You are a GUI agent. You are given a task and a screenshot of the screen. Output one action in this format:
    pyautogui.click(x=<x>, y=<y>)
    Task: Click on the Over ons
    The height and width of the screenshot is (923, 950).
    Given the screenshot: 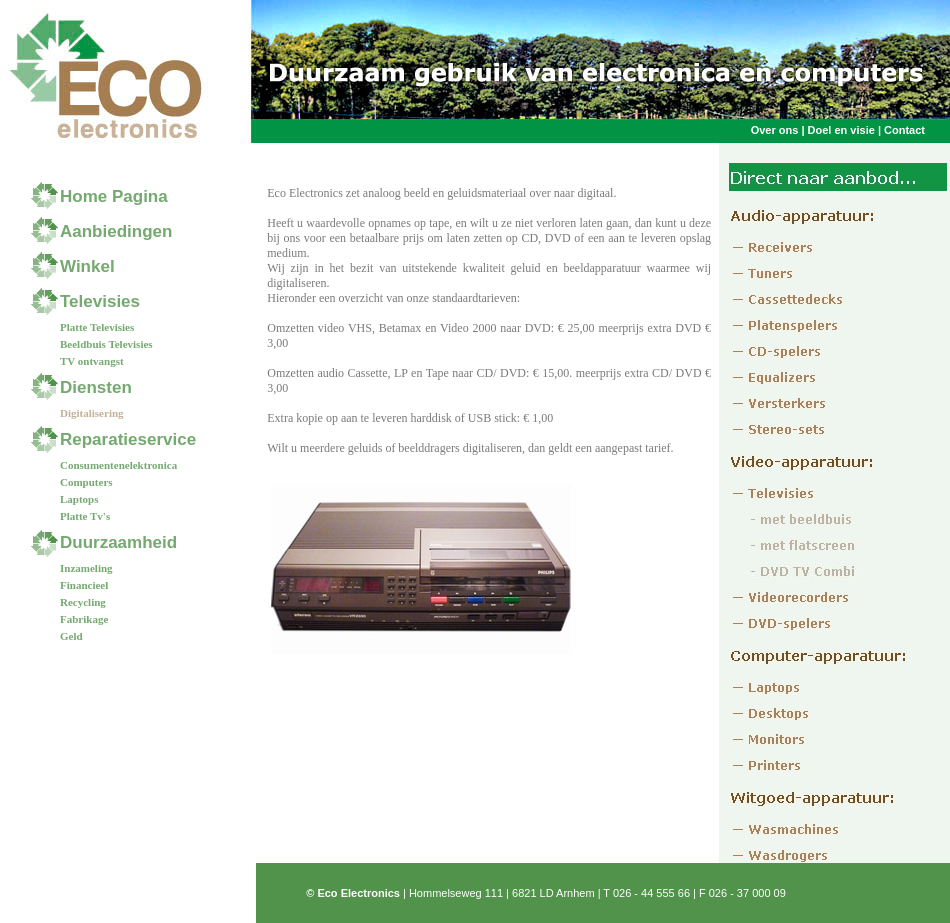 What is the action you would take?
    pyautogui.click(x=776, y=130)
    